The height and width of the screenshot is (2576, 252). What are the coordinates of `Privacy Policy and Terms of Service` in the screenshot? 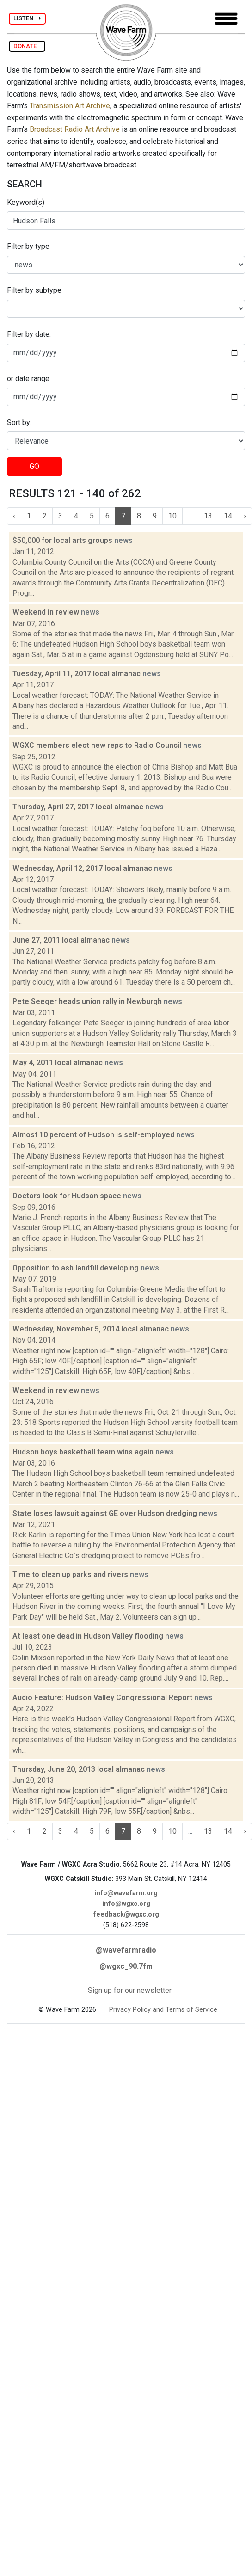 It's located at (163, 2010).